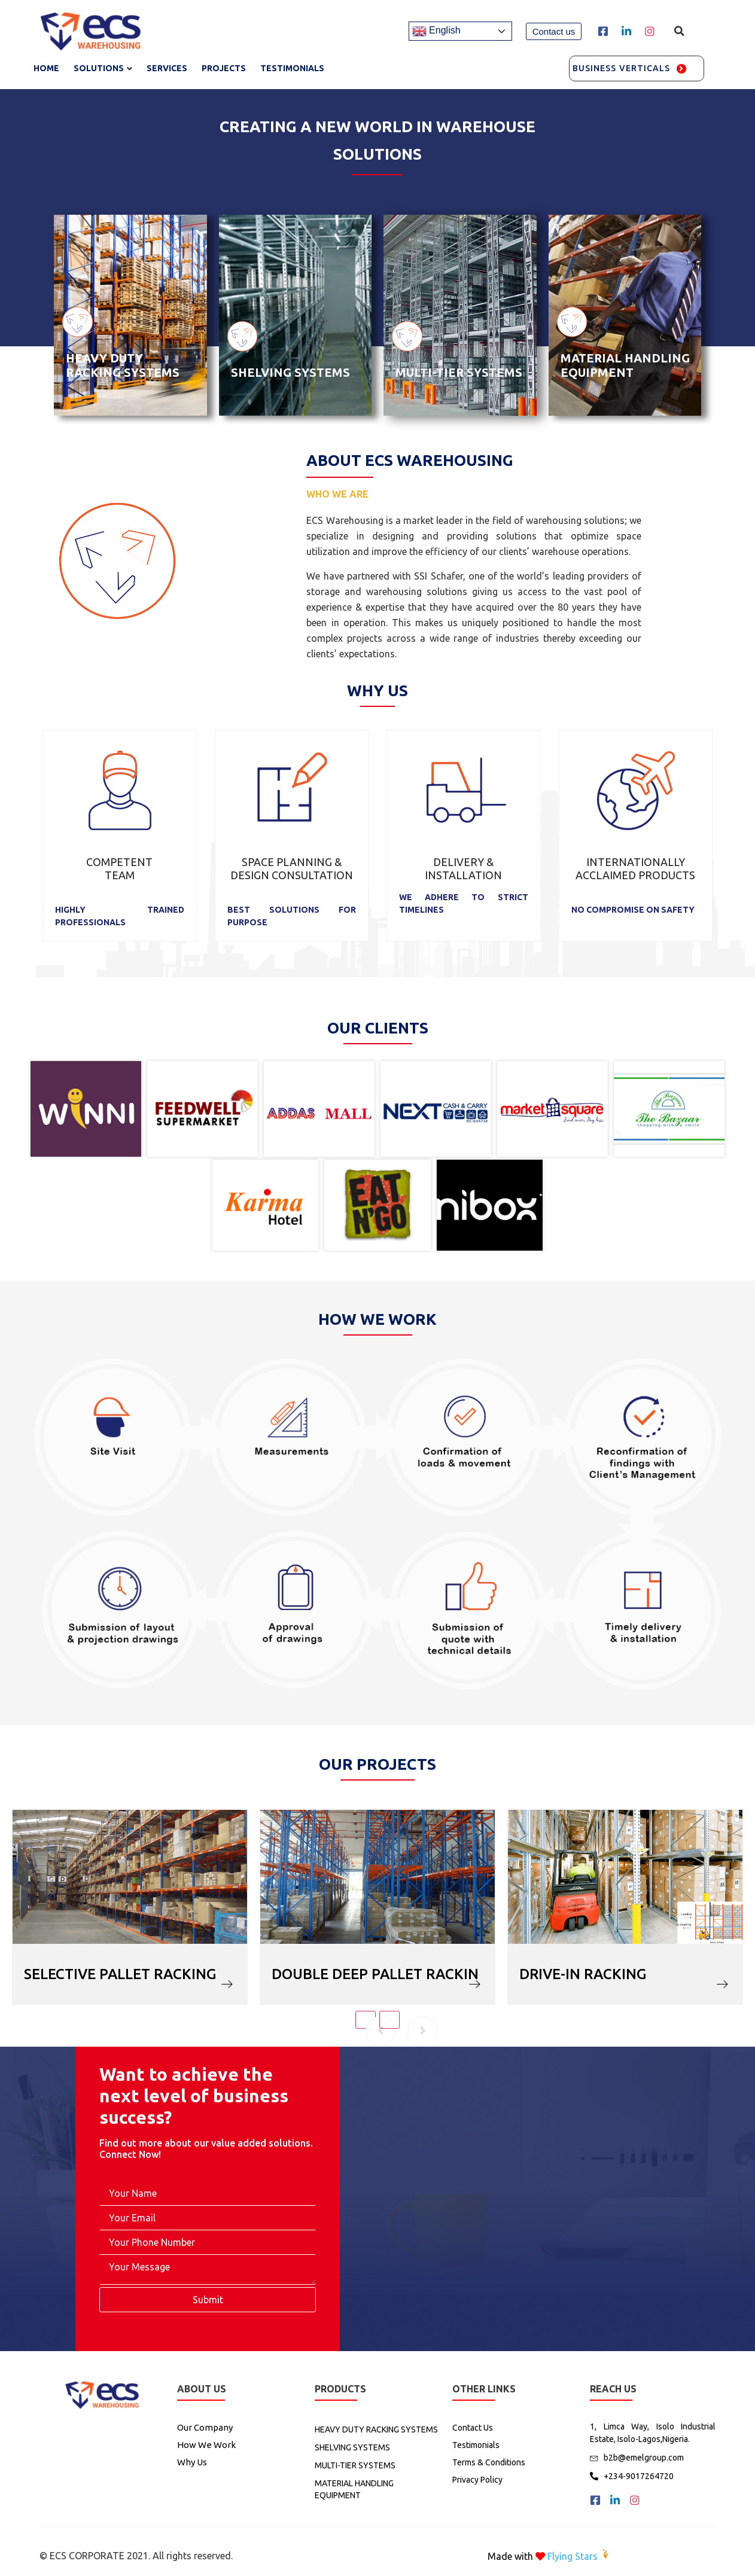 The width and height of the screenshot is (755, 2576). Describe the element at coordinates (224, 68) in the screenshot. I see `Projects` at that location.